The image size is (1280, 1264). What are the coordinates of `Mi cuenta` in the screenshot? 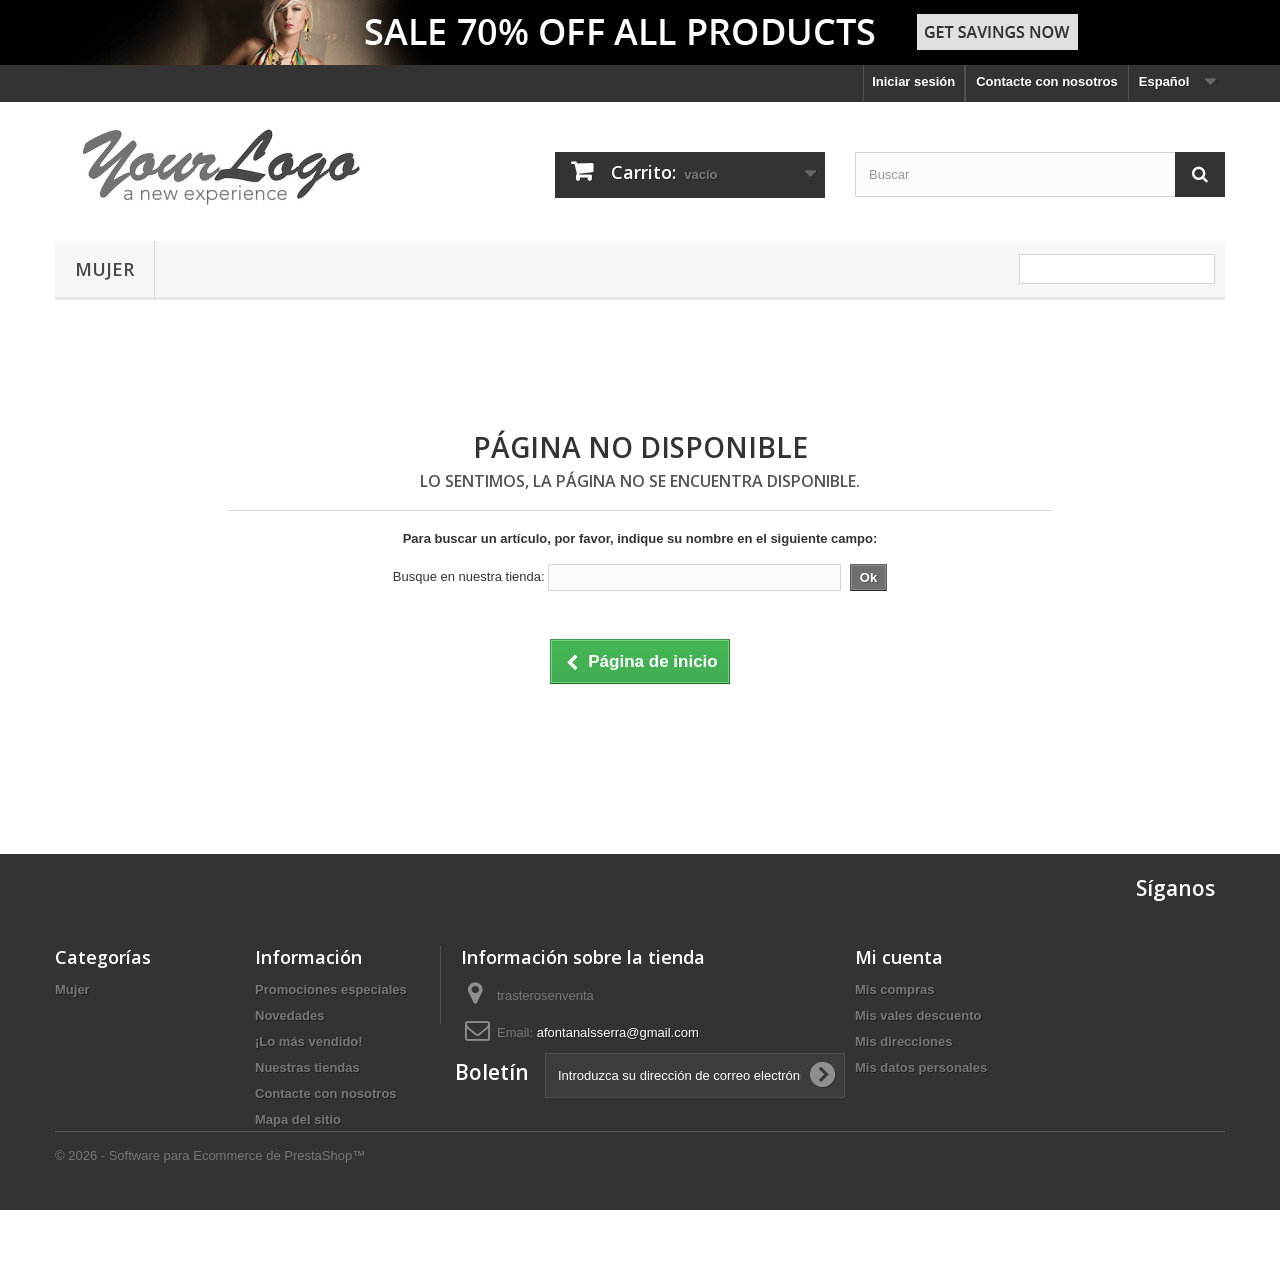 It's located at (899, 957).